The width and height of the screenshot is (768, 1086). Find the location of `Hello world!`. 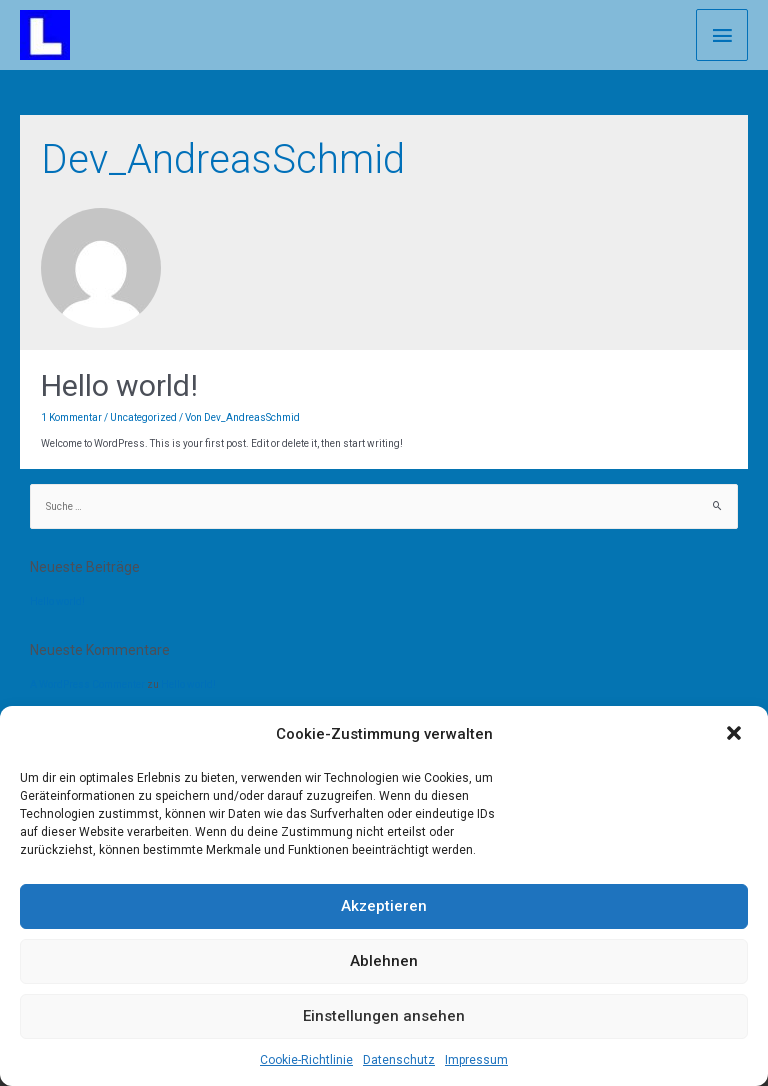

Hello world! is located at coordinates (119, 385).